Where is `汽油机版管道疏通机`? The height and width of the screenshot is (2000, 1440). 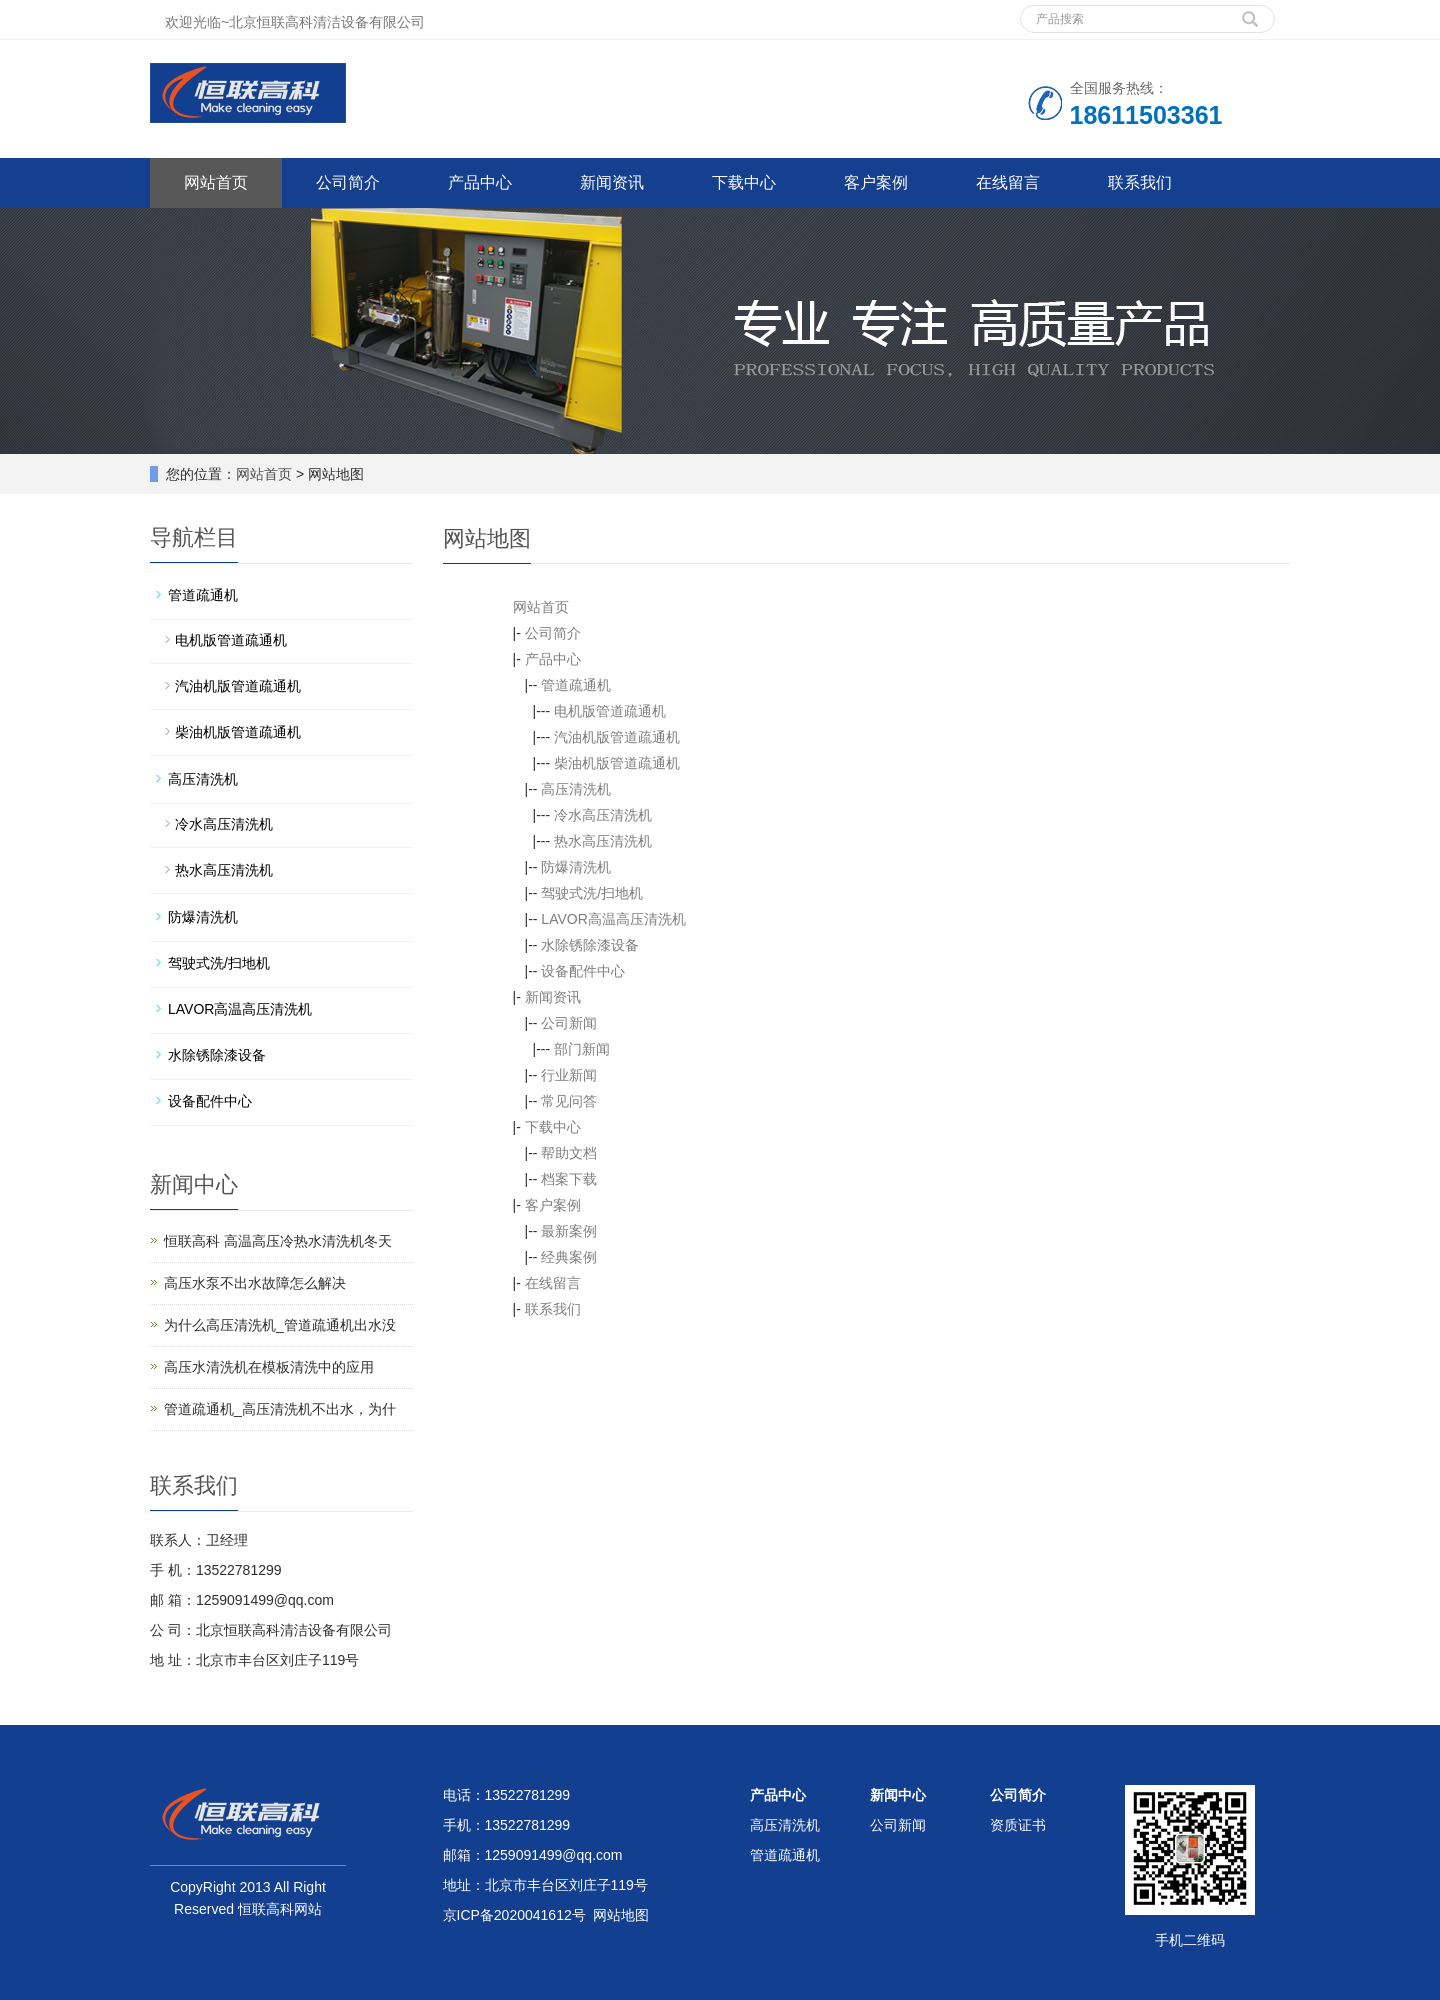 汽油机版管道疏通机 is located at coordinates (617, 737).